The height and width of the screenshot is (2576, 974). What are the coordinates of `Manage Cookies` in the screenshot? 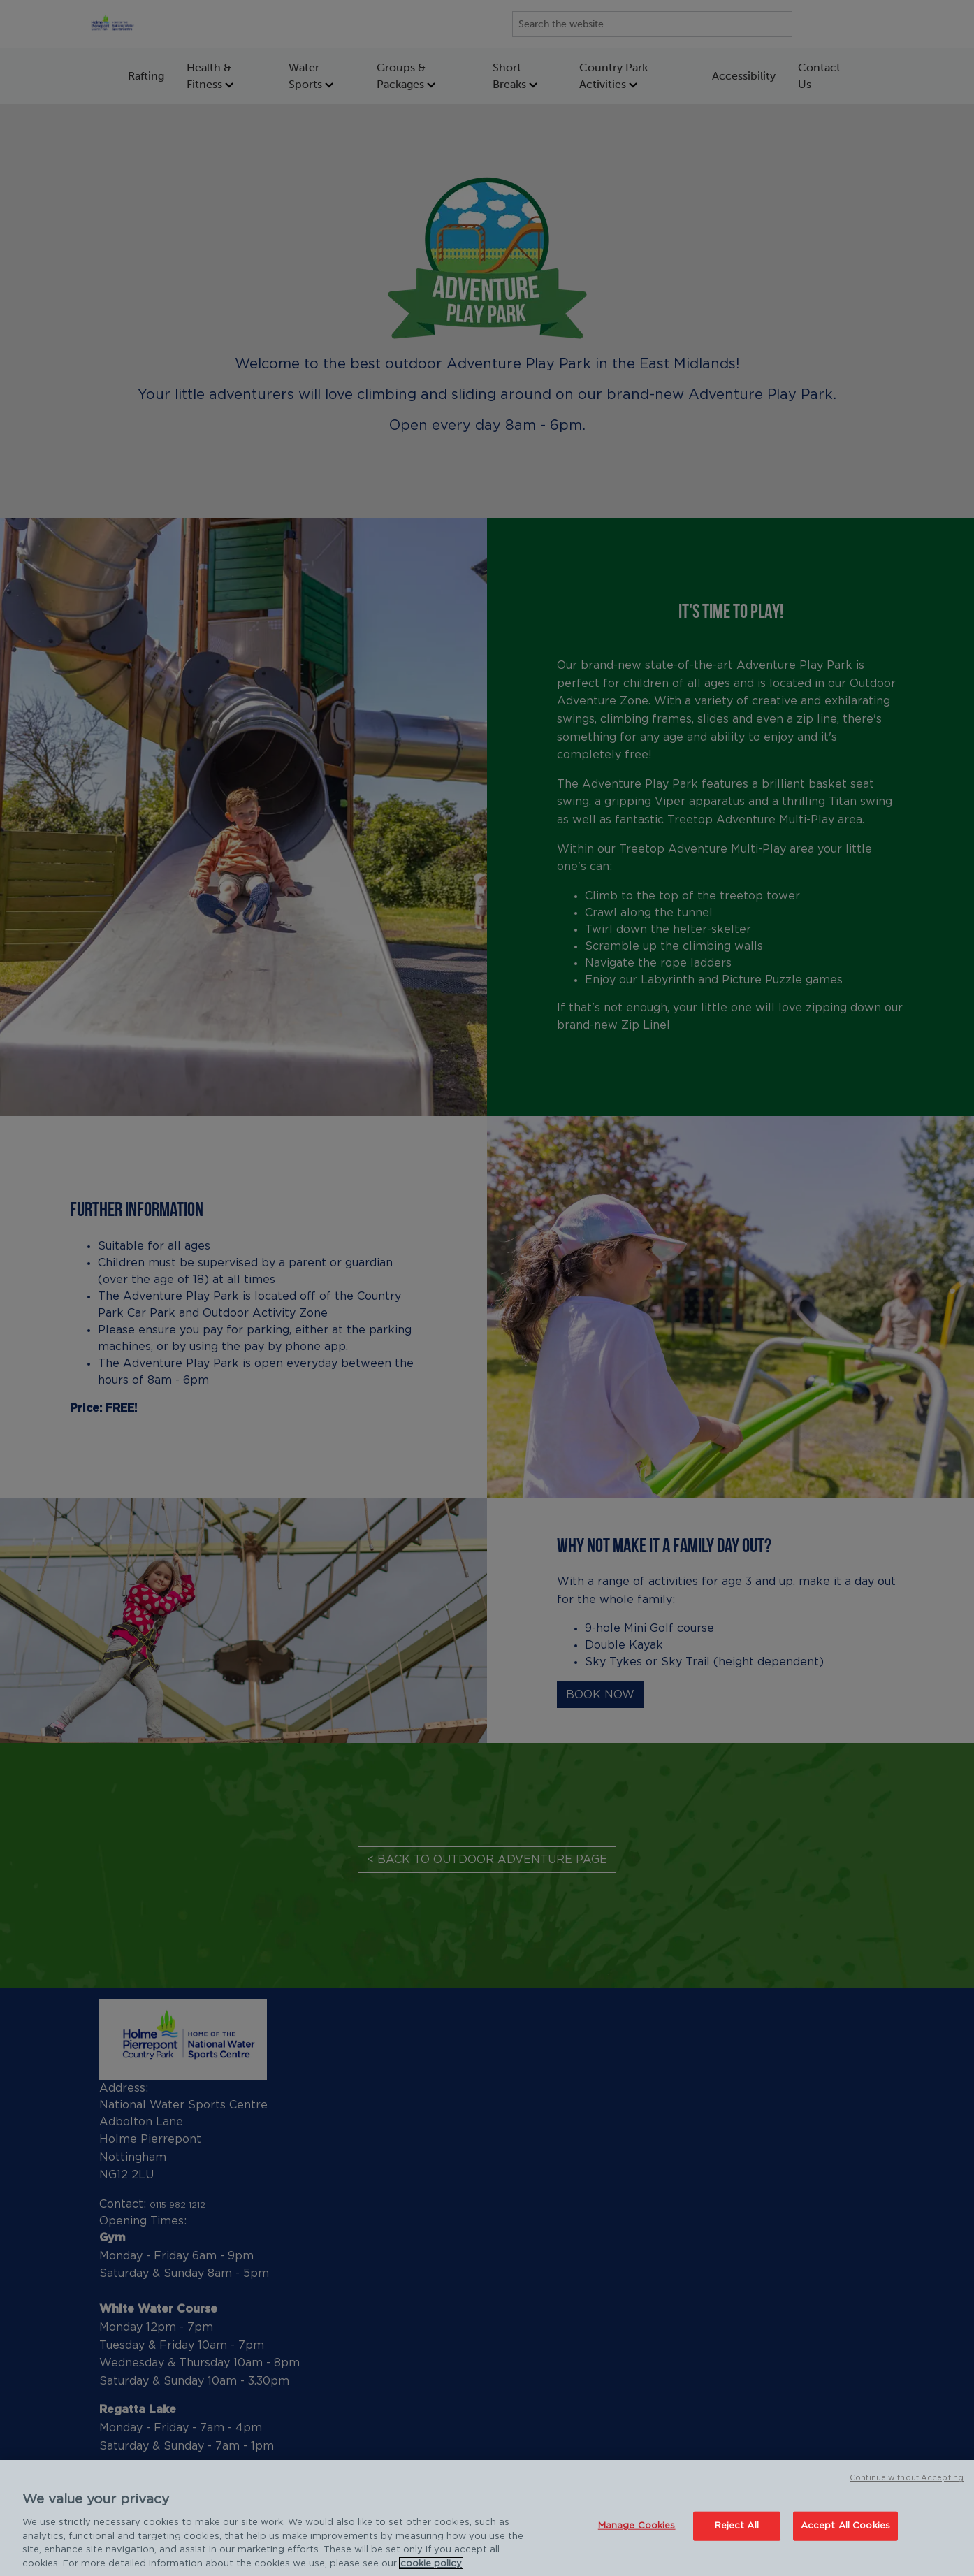 It's located at (637, 2534).